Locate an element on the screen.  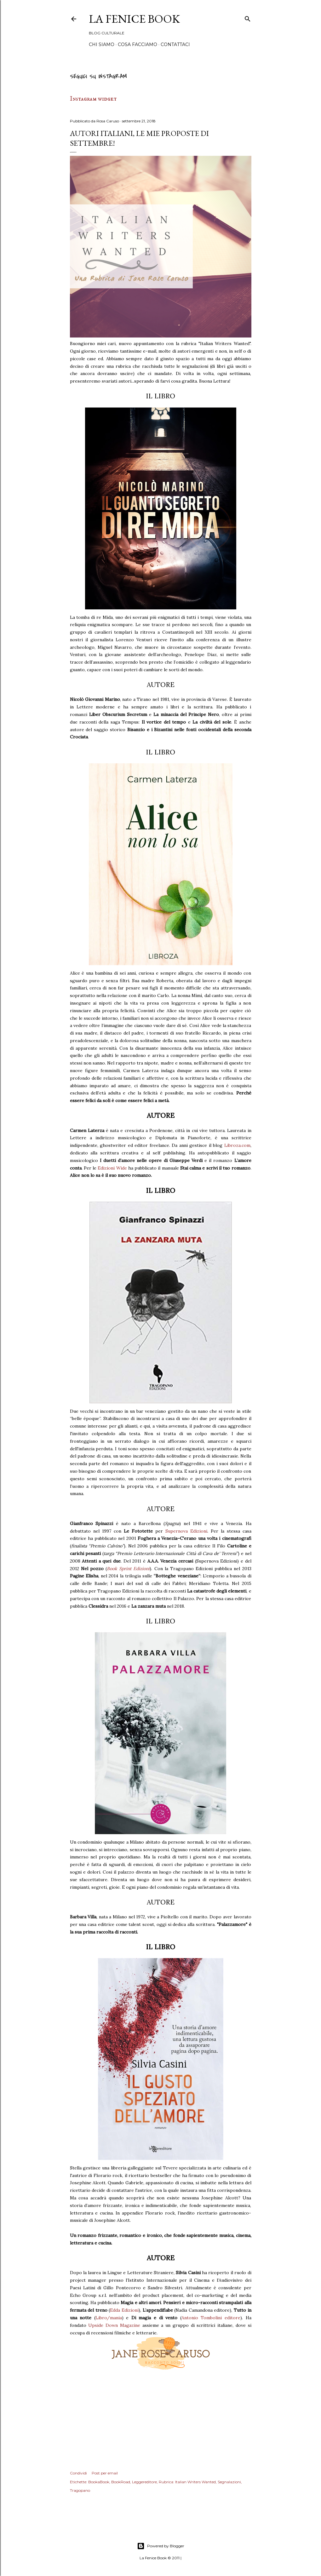
Rubrica: Italian Writers Wanted is located at coordinates (187, 2481).